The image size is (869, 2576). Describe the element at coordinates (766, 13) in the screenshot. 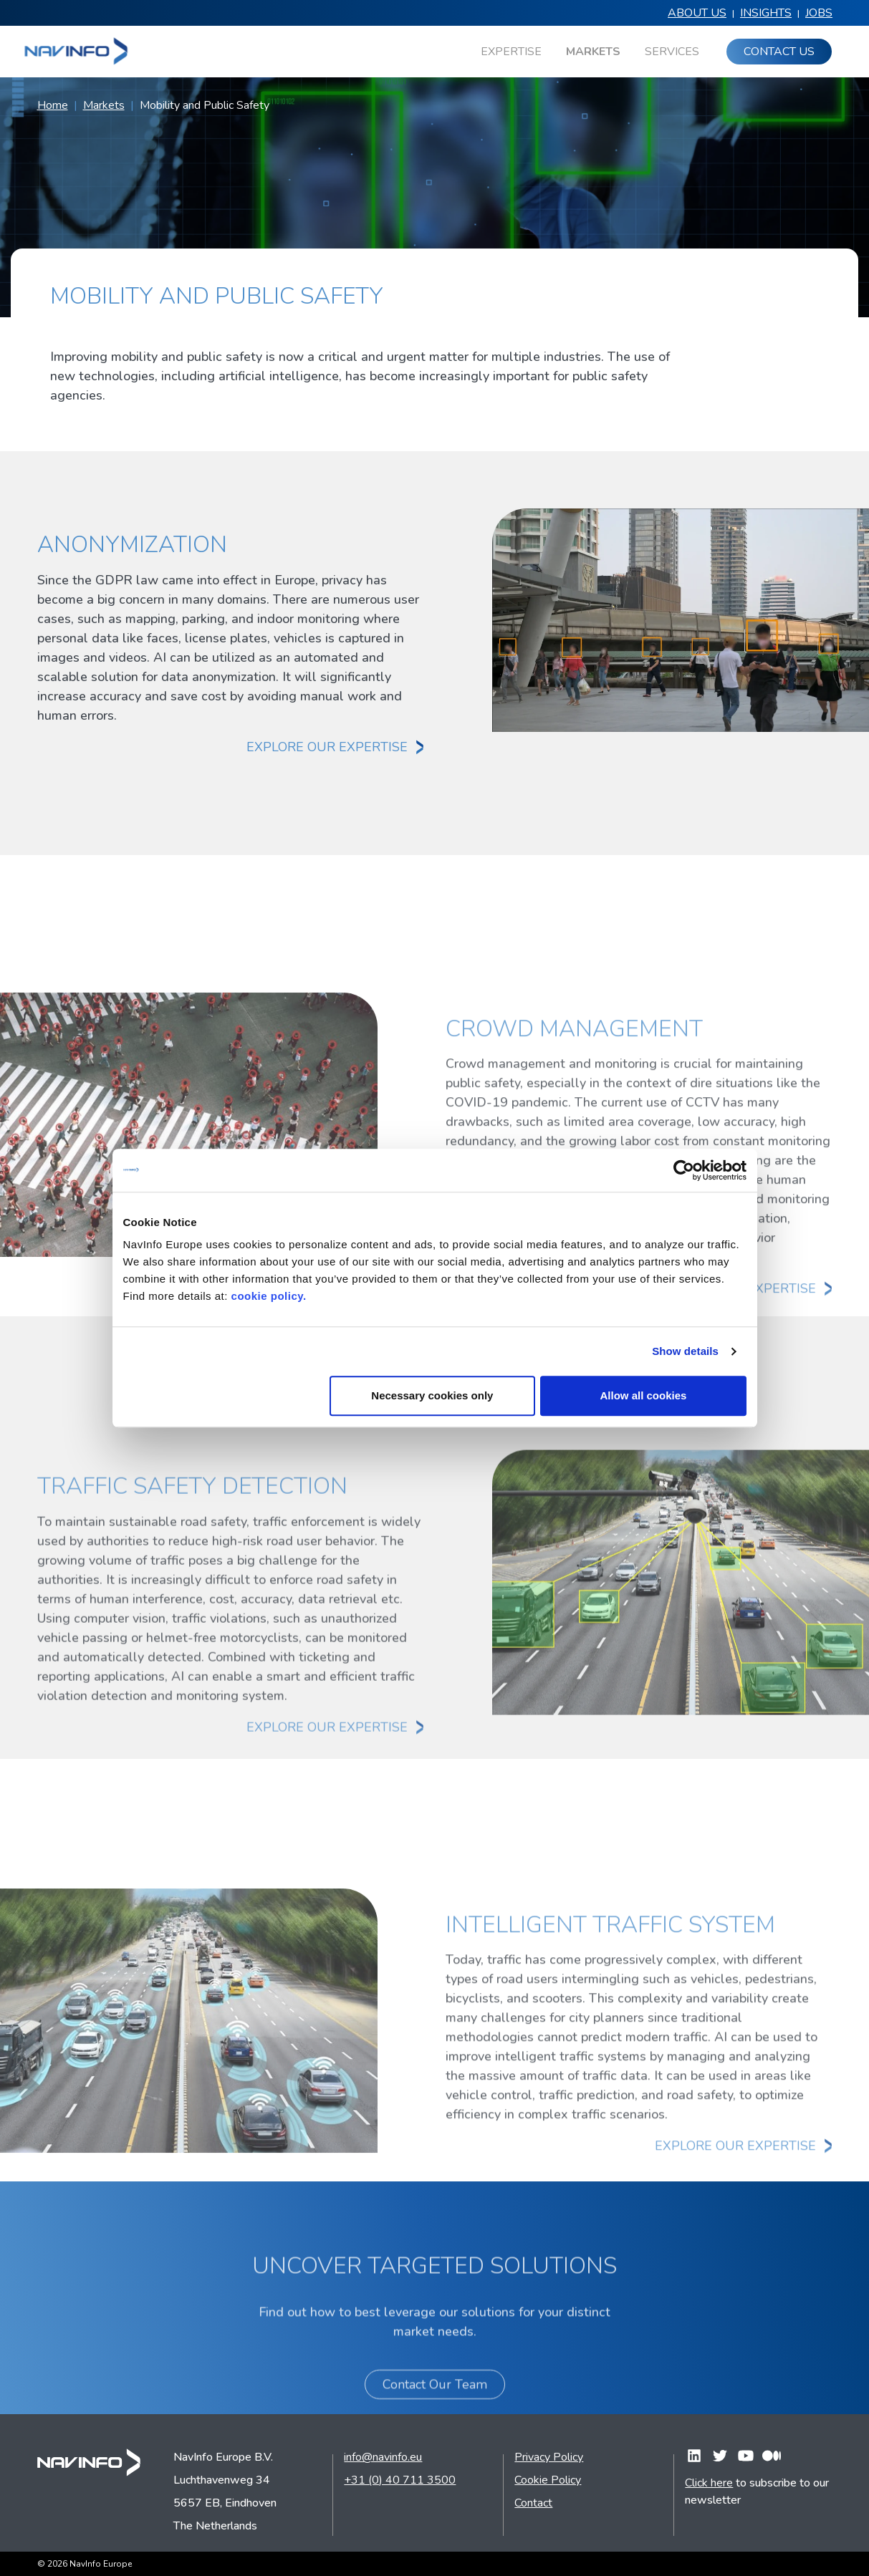

I see `Insights` at that location.